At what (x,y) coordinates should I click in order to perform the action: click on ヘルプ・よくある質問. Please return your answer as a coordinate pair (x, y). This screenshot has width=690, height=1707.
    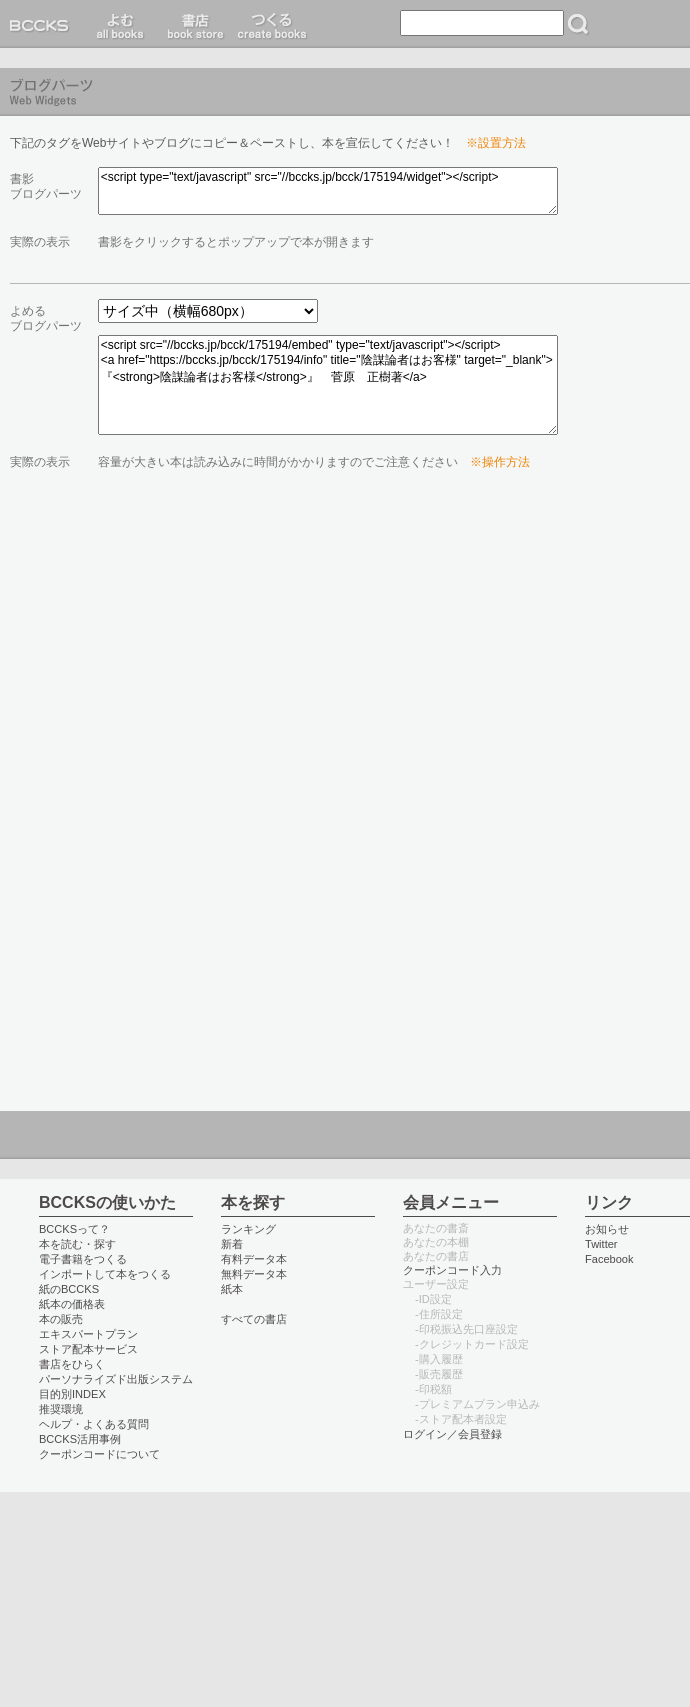
    Looking at the image, I should click on (94, 1424).